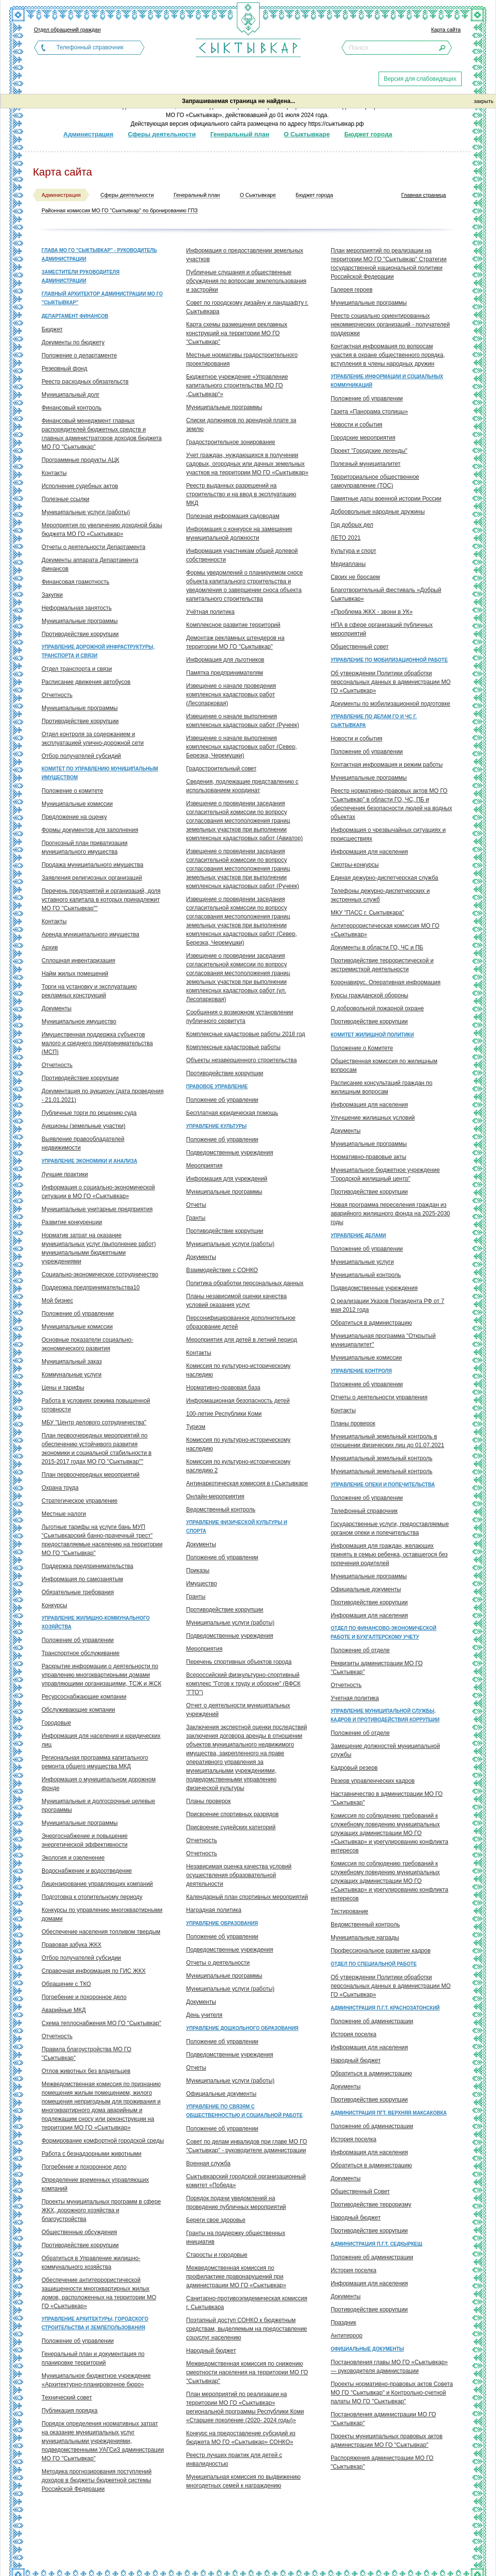 The image size is (496, 2576). Describe the element at coordinates (358, 1235) in the screenshot. I see `Управление делами` at that location.